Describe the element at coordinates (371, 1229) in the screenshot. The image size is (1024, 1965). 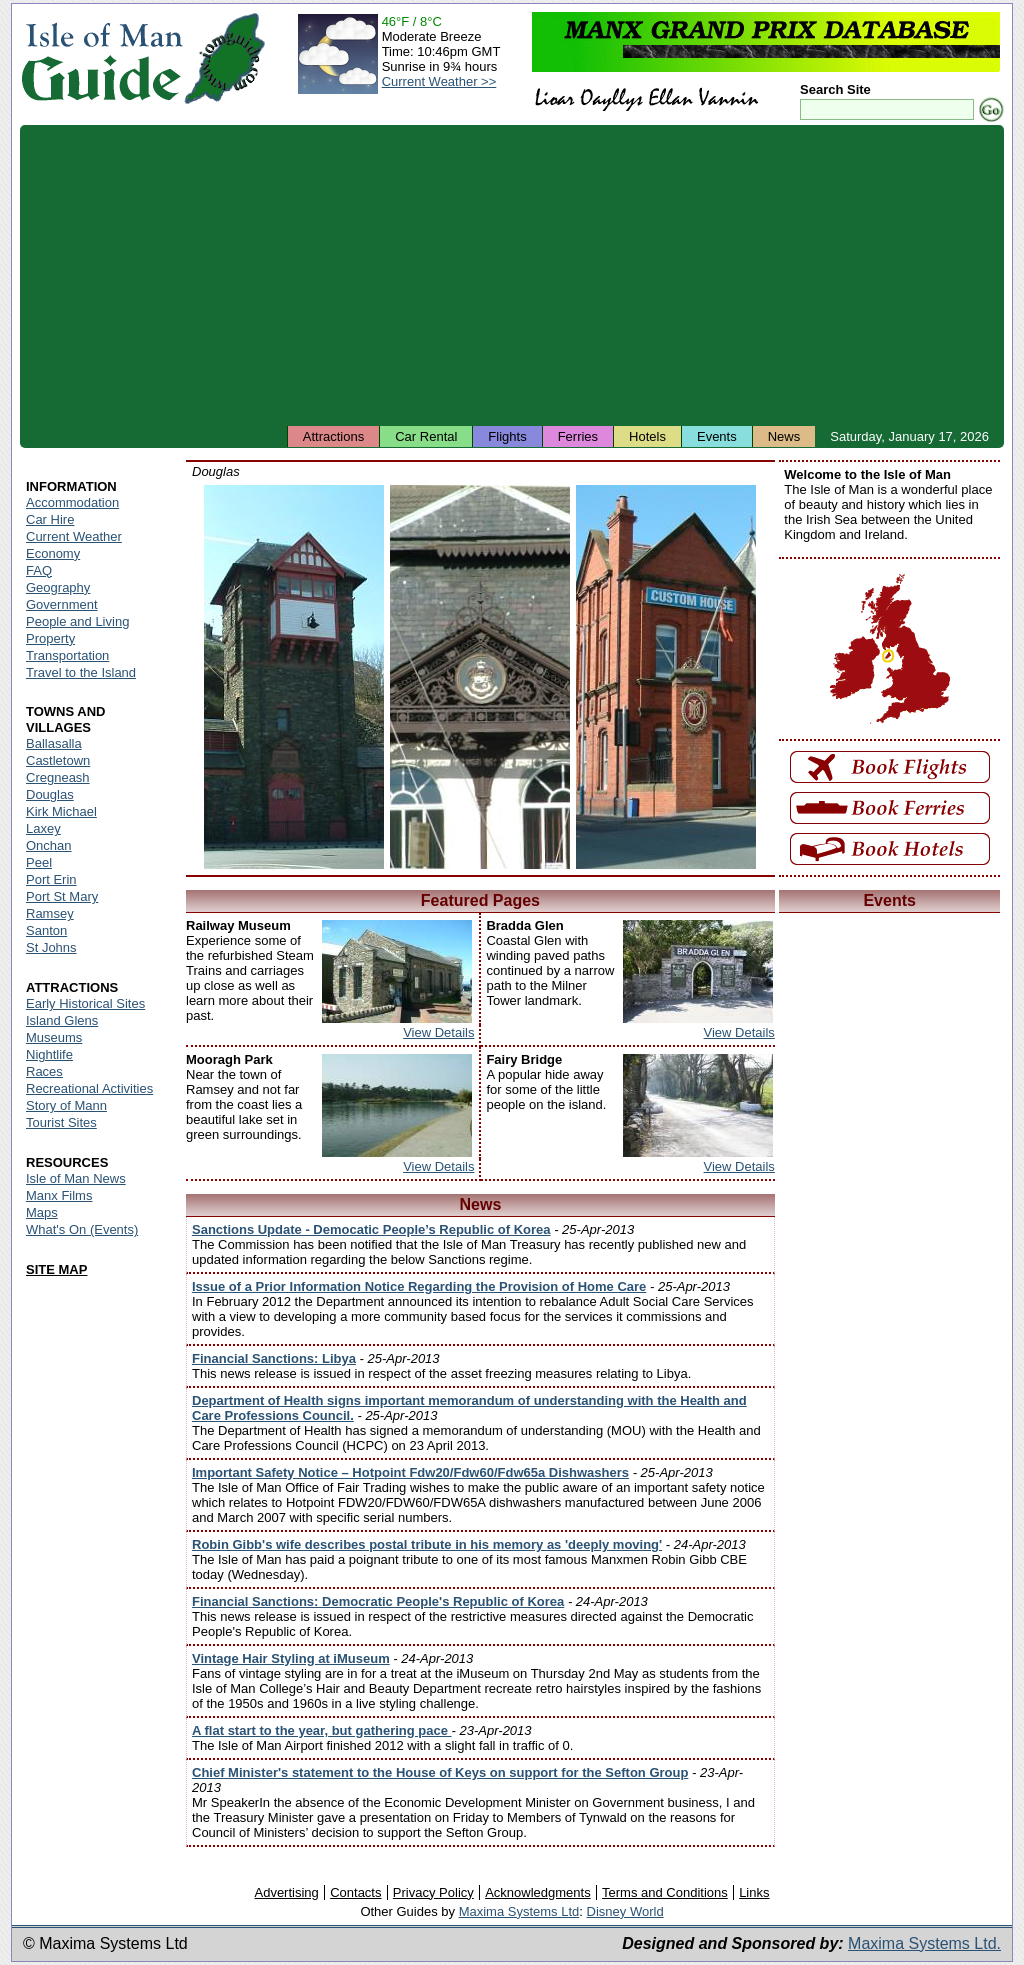
I see `Sanctions Update - Democatic People’s Republic of Korea` at that location.